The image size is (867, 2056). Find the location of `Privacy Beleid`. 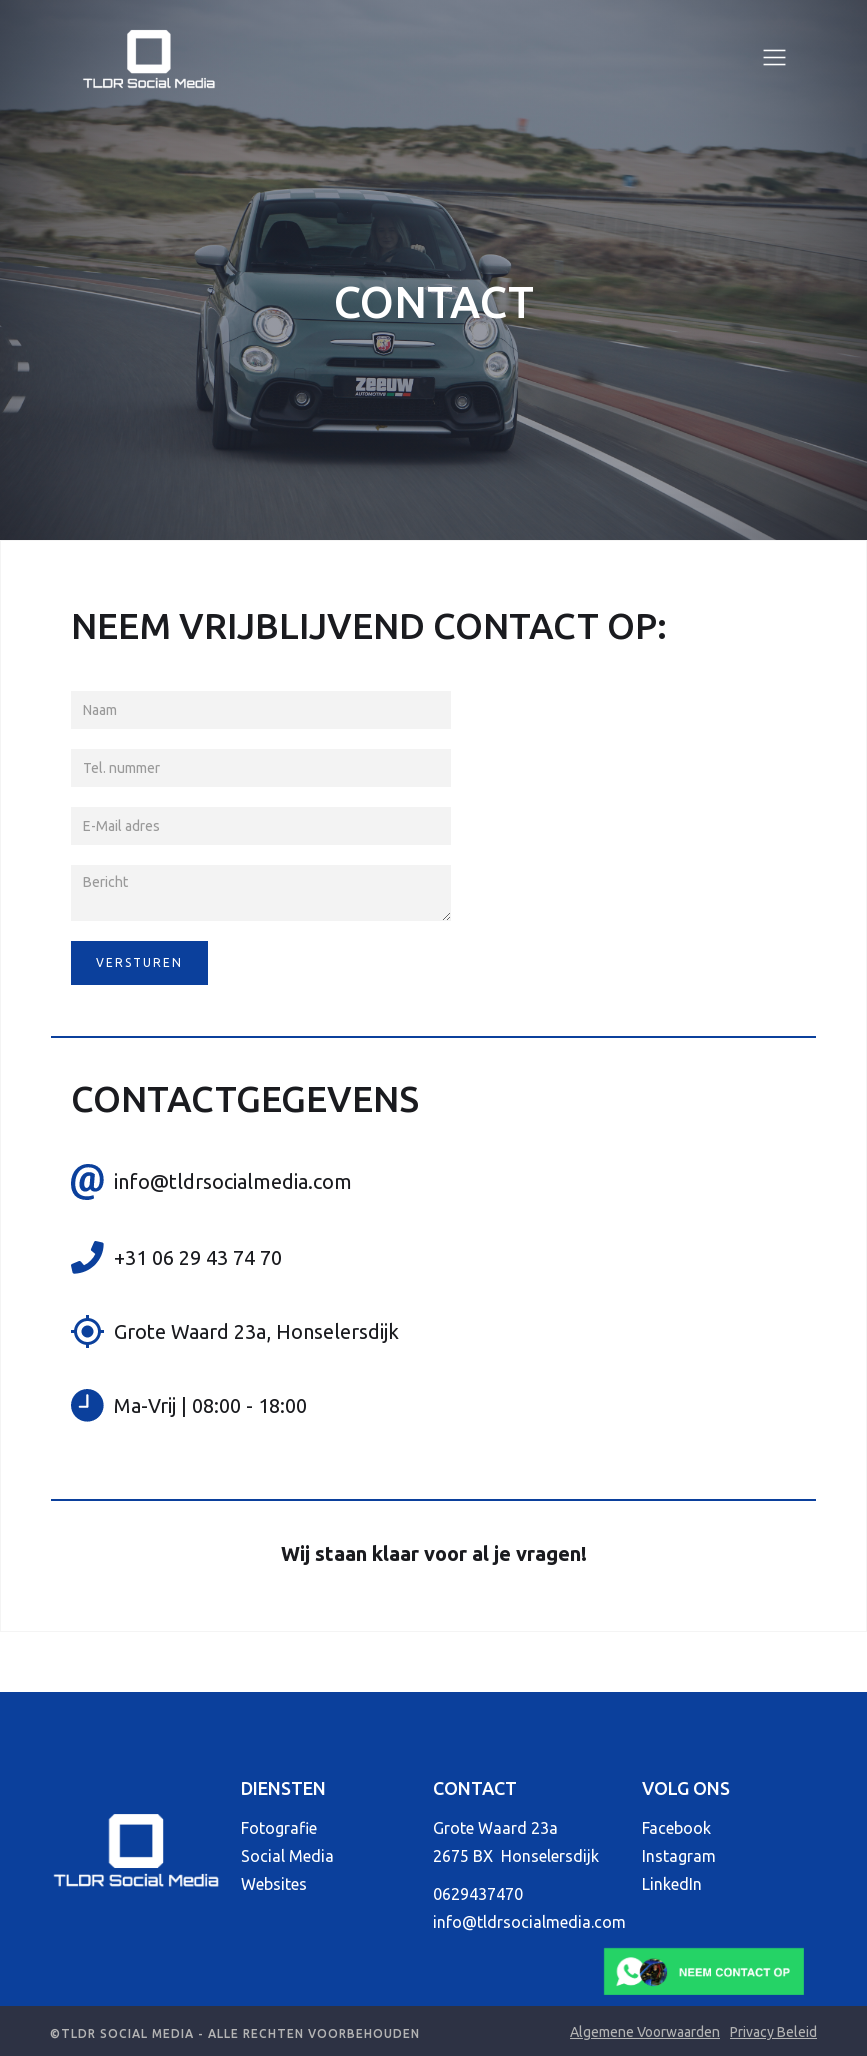

Privacy Beleid is located at coordinates (773, 2032).